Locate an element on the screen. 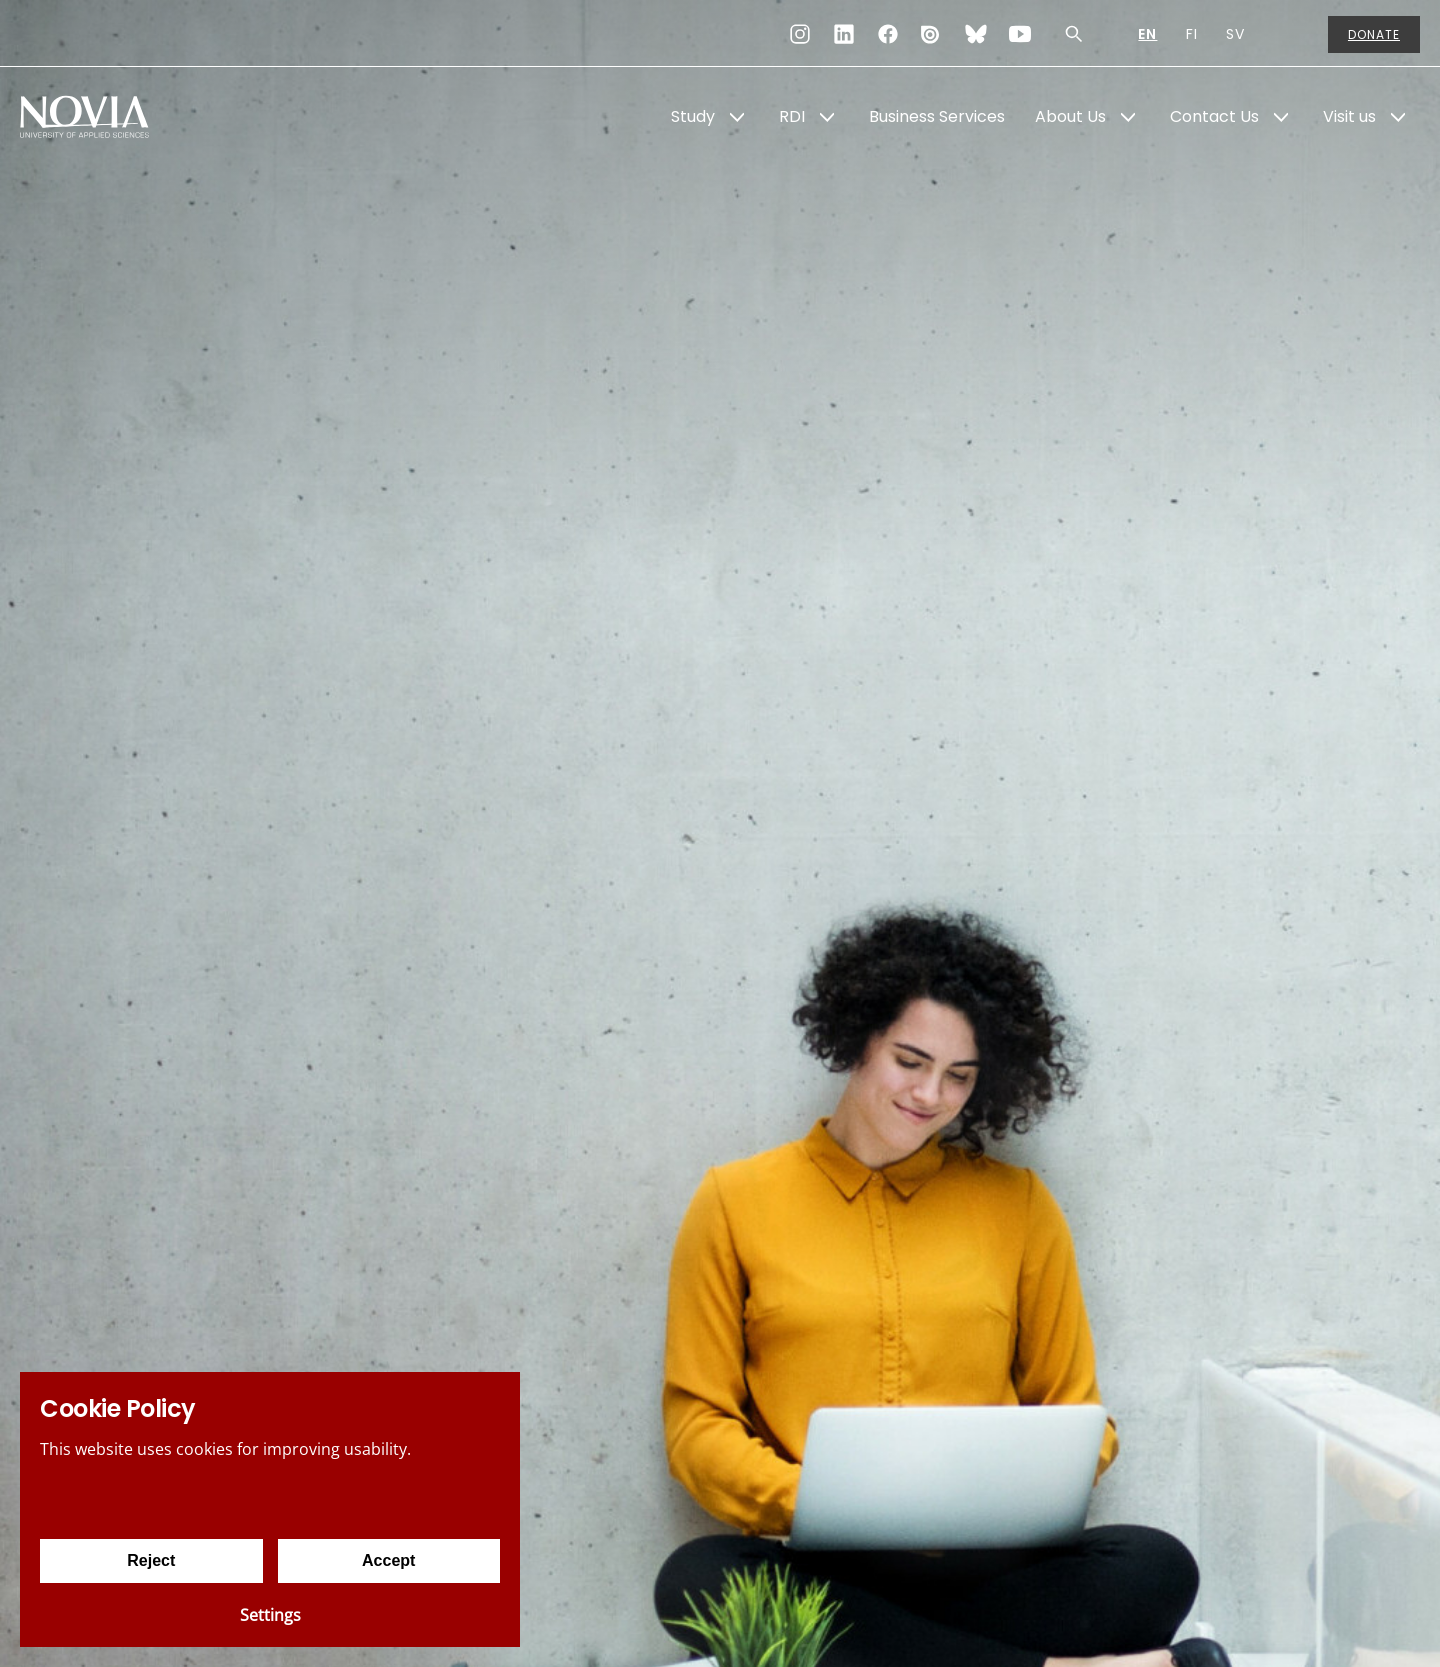 Image resolution: width=1440 pixels, height=1667 pixels. About Us is located at coordinates (1070, 116).